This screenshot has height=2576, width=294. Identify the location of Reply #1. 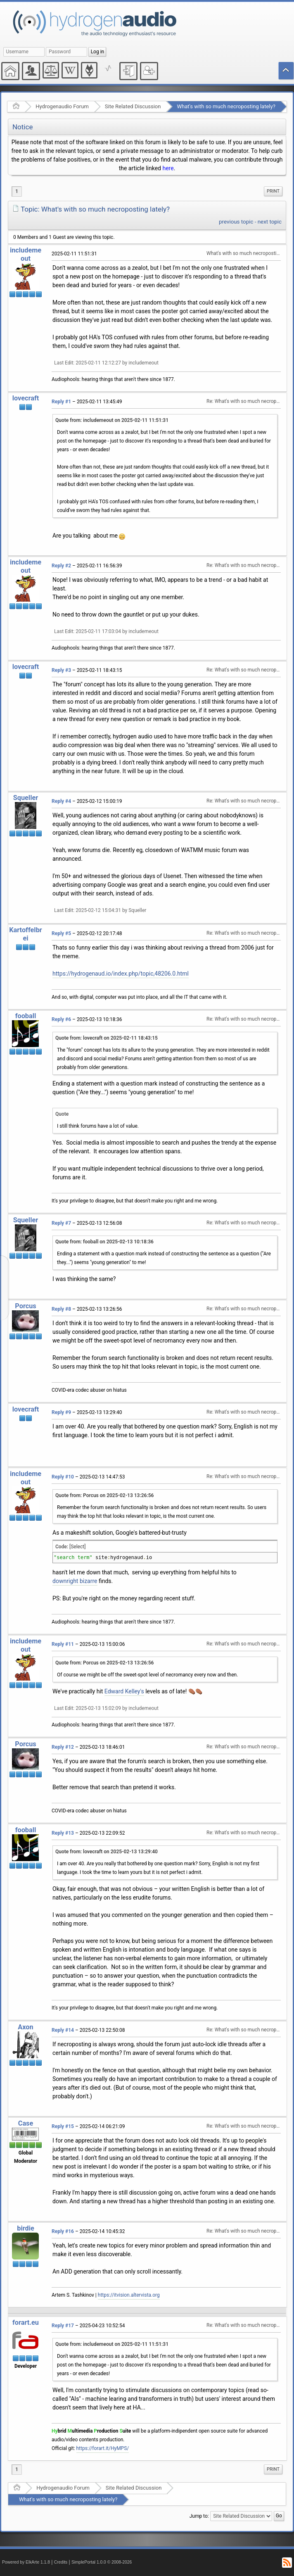
(61, 402).